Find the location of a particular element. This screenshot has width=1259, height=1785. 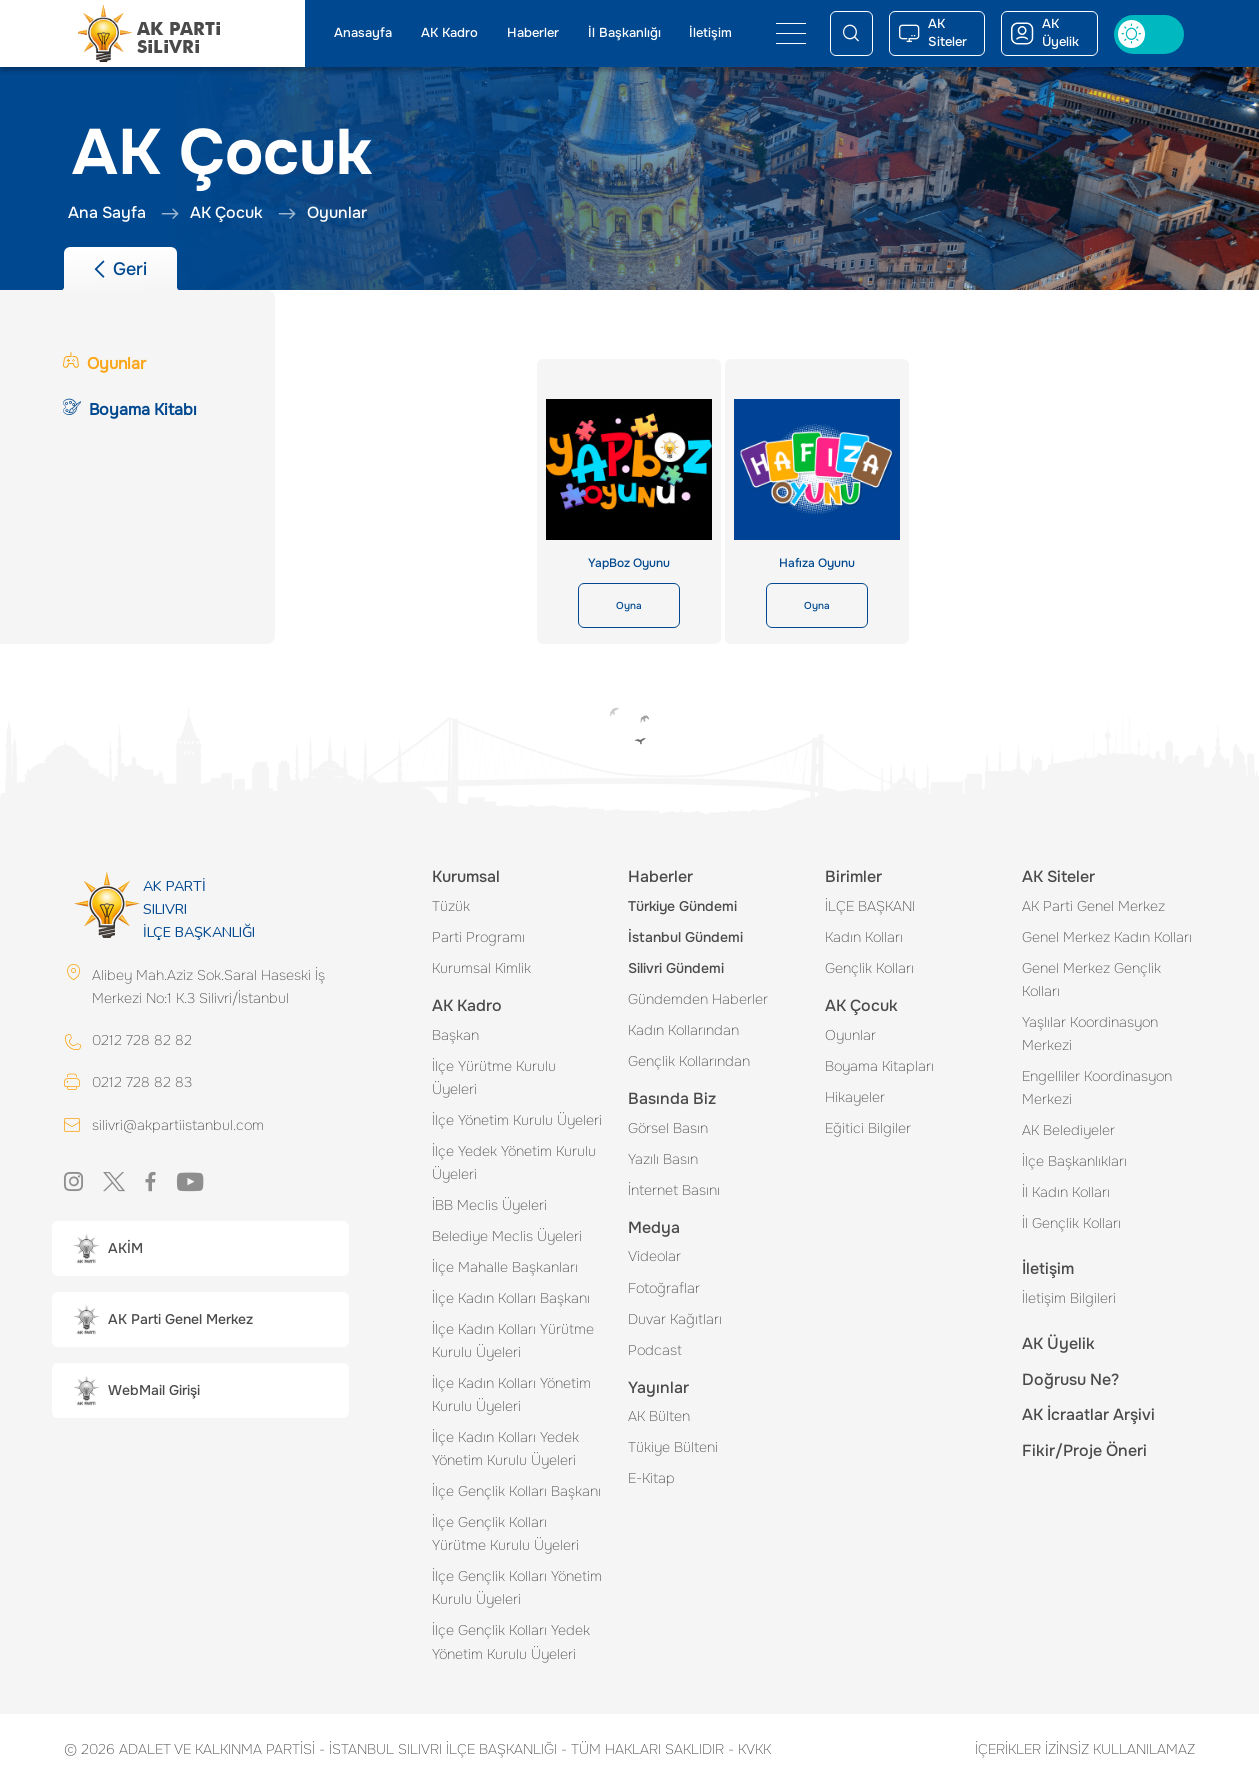

İl Kadın Kolları is located at coordinates (1066, 1192).